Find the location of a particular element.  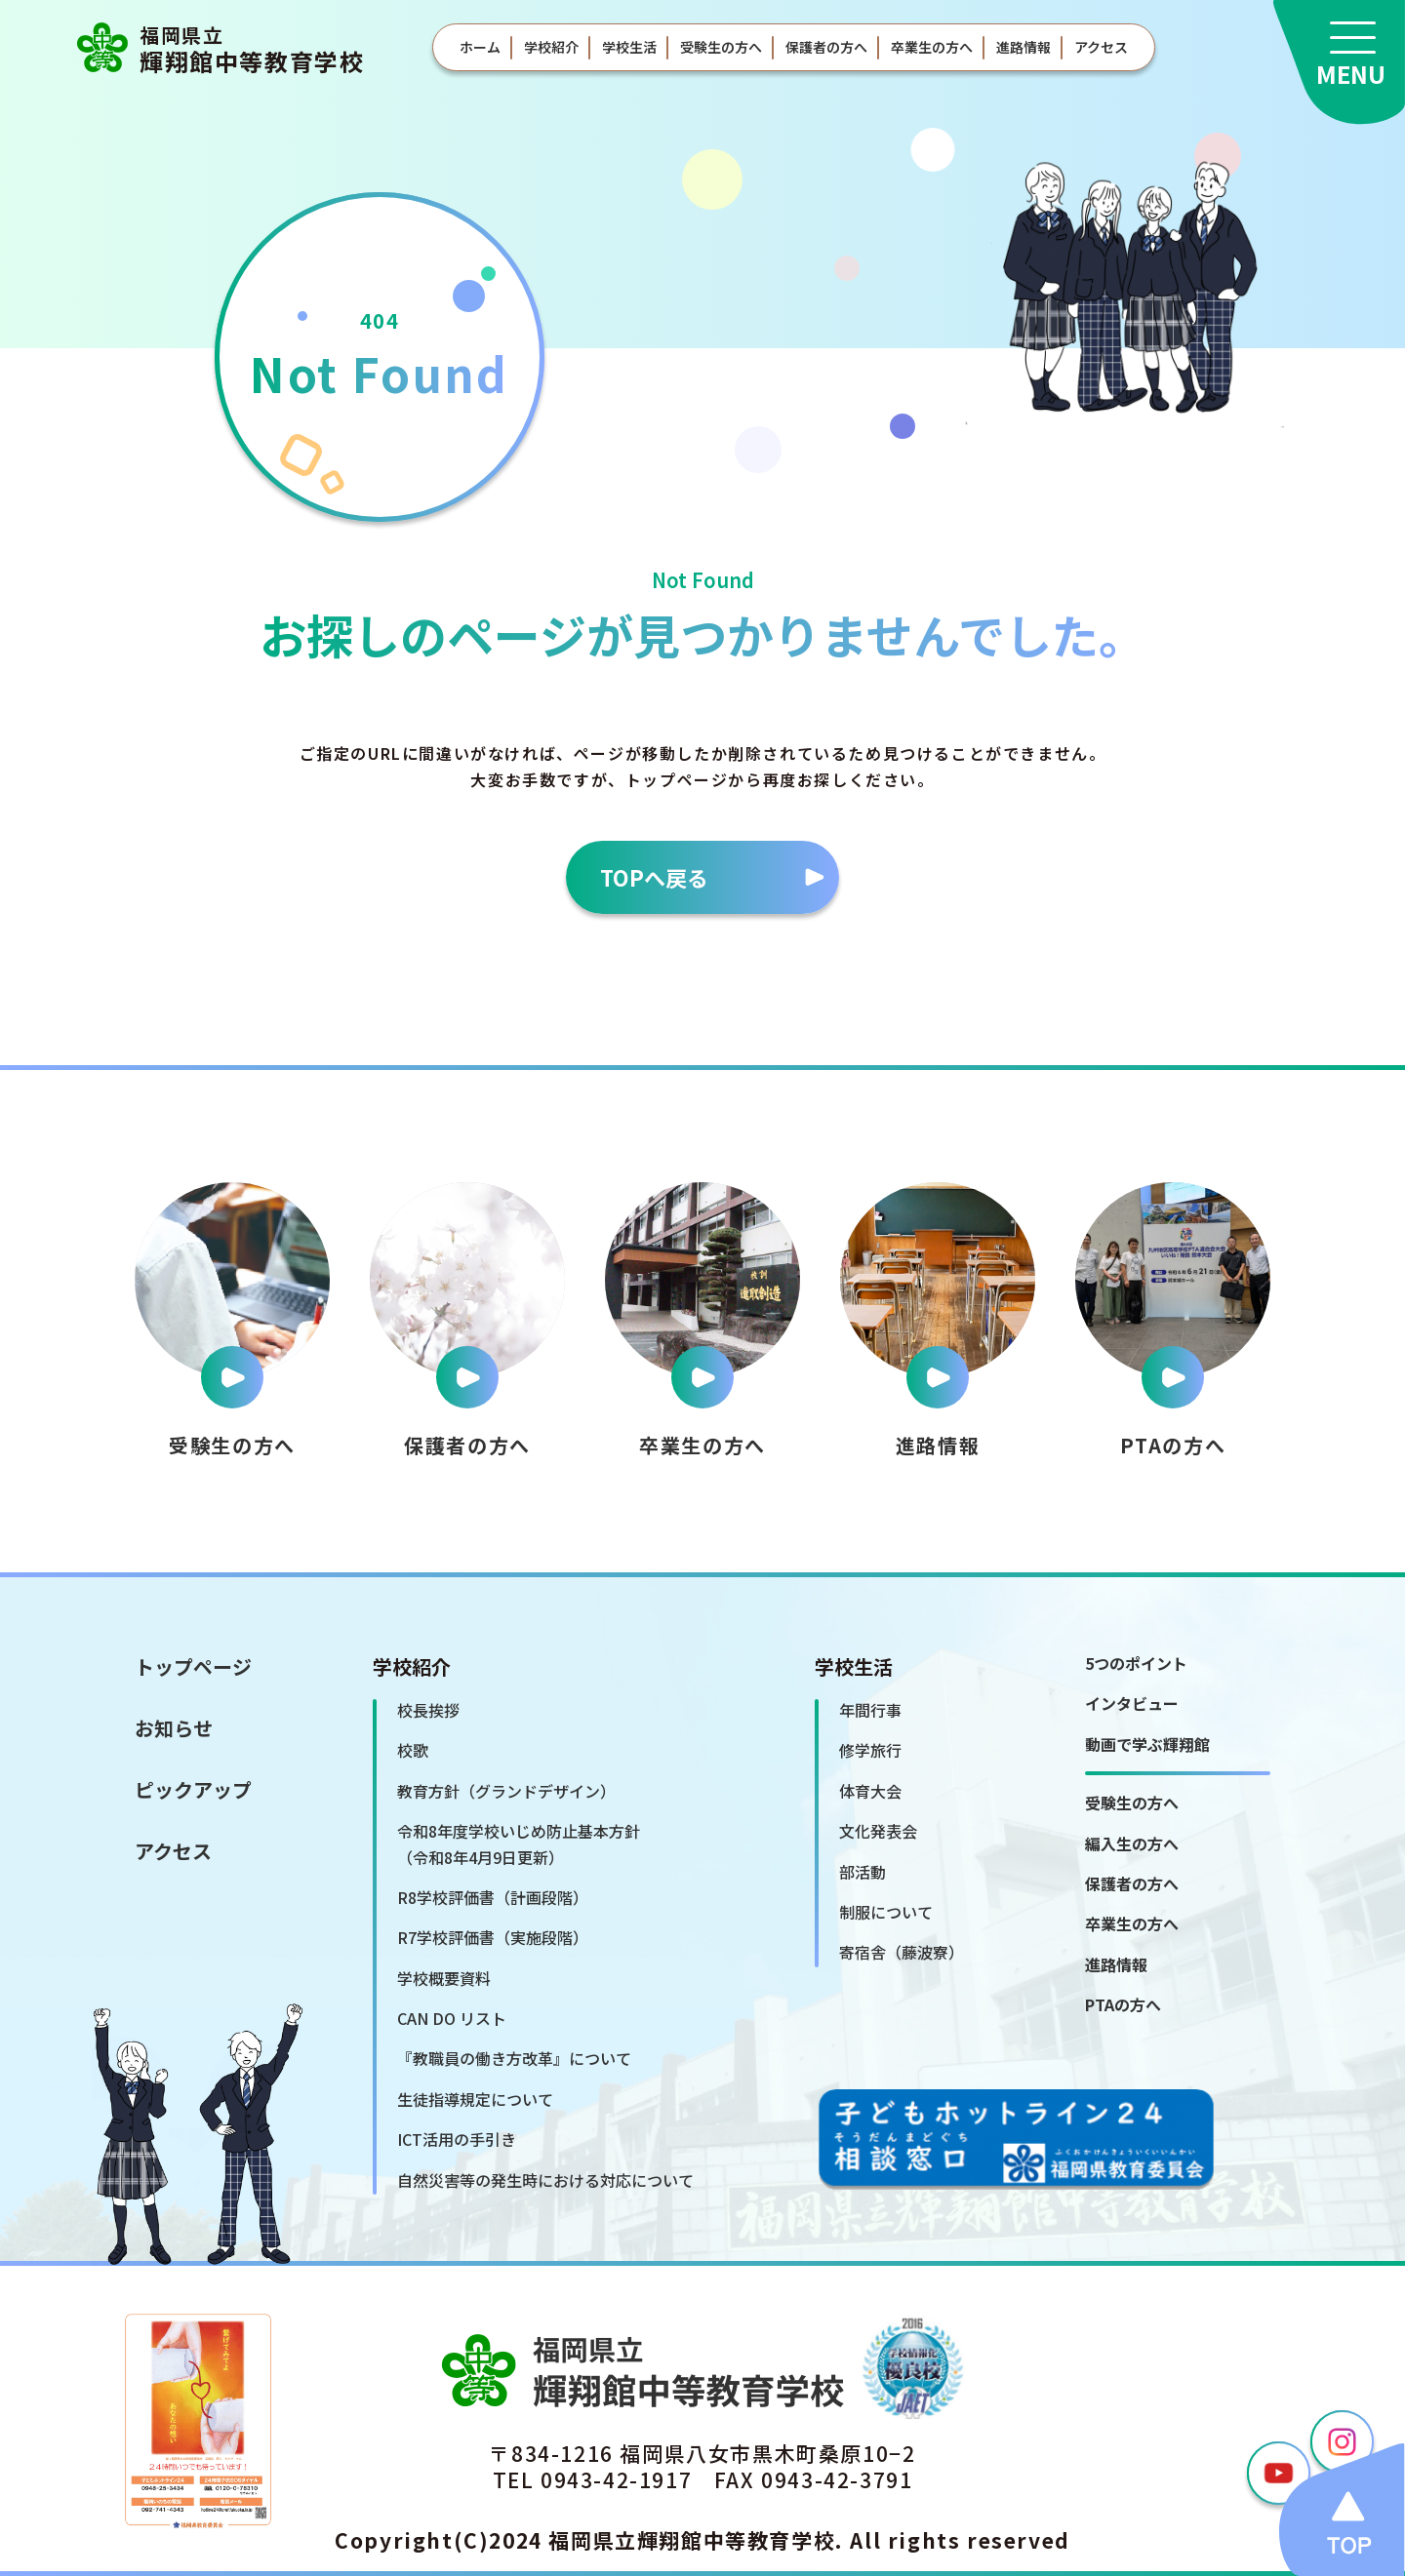

ホーム is located at coordinates (480, 47).